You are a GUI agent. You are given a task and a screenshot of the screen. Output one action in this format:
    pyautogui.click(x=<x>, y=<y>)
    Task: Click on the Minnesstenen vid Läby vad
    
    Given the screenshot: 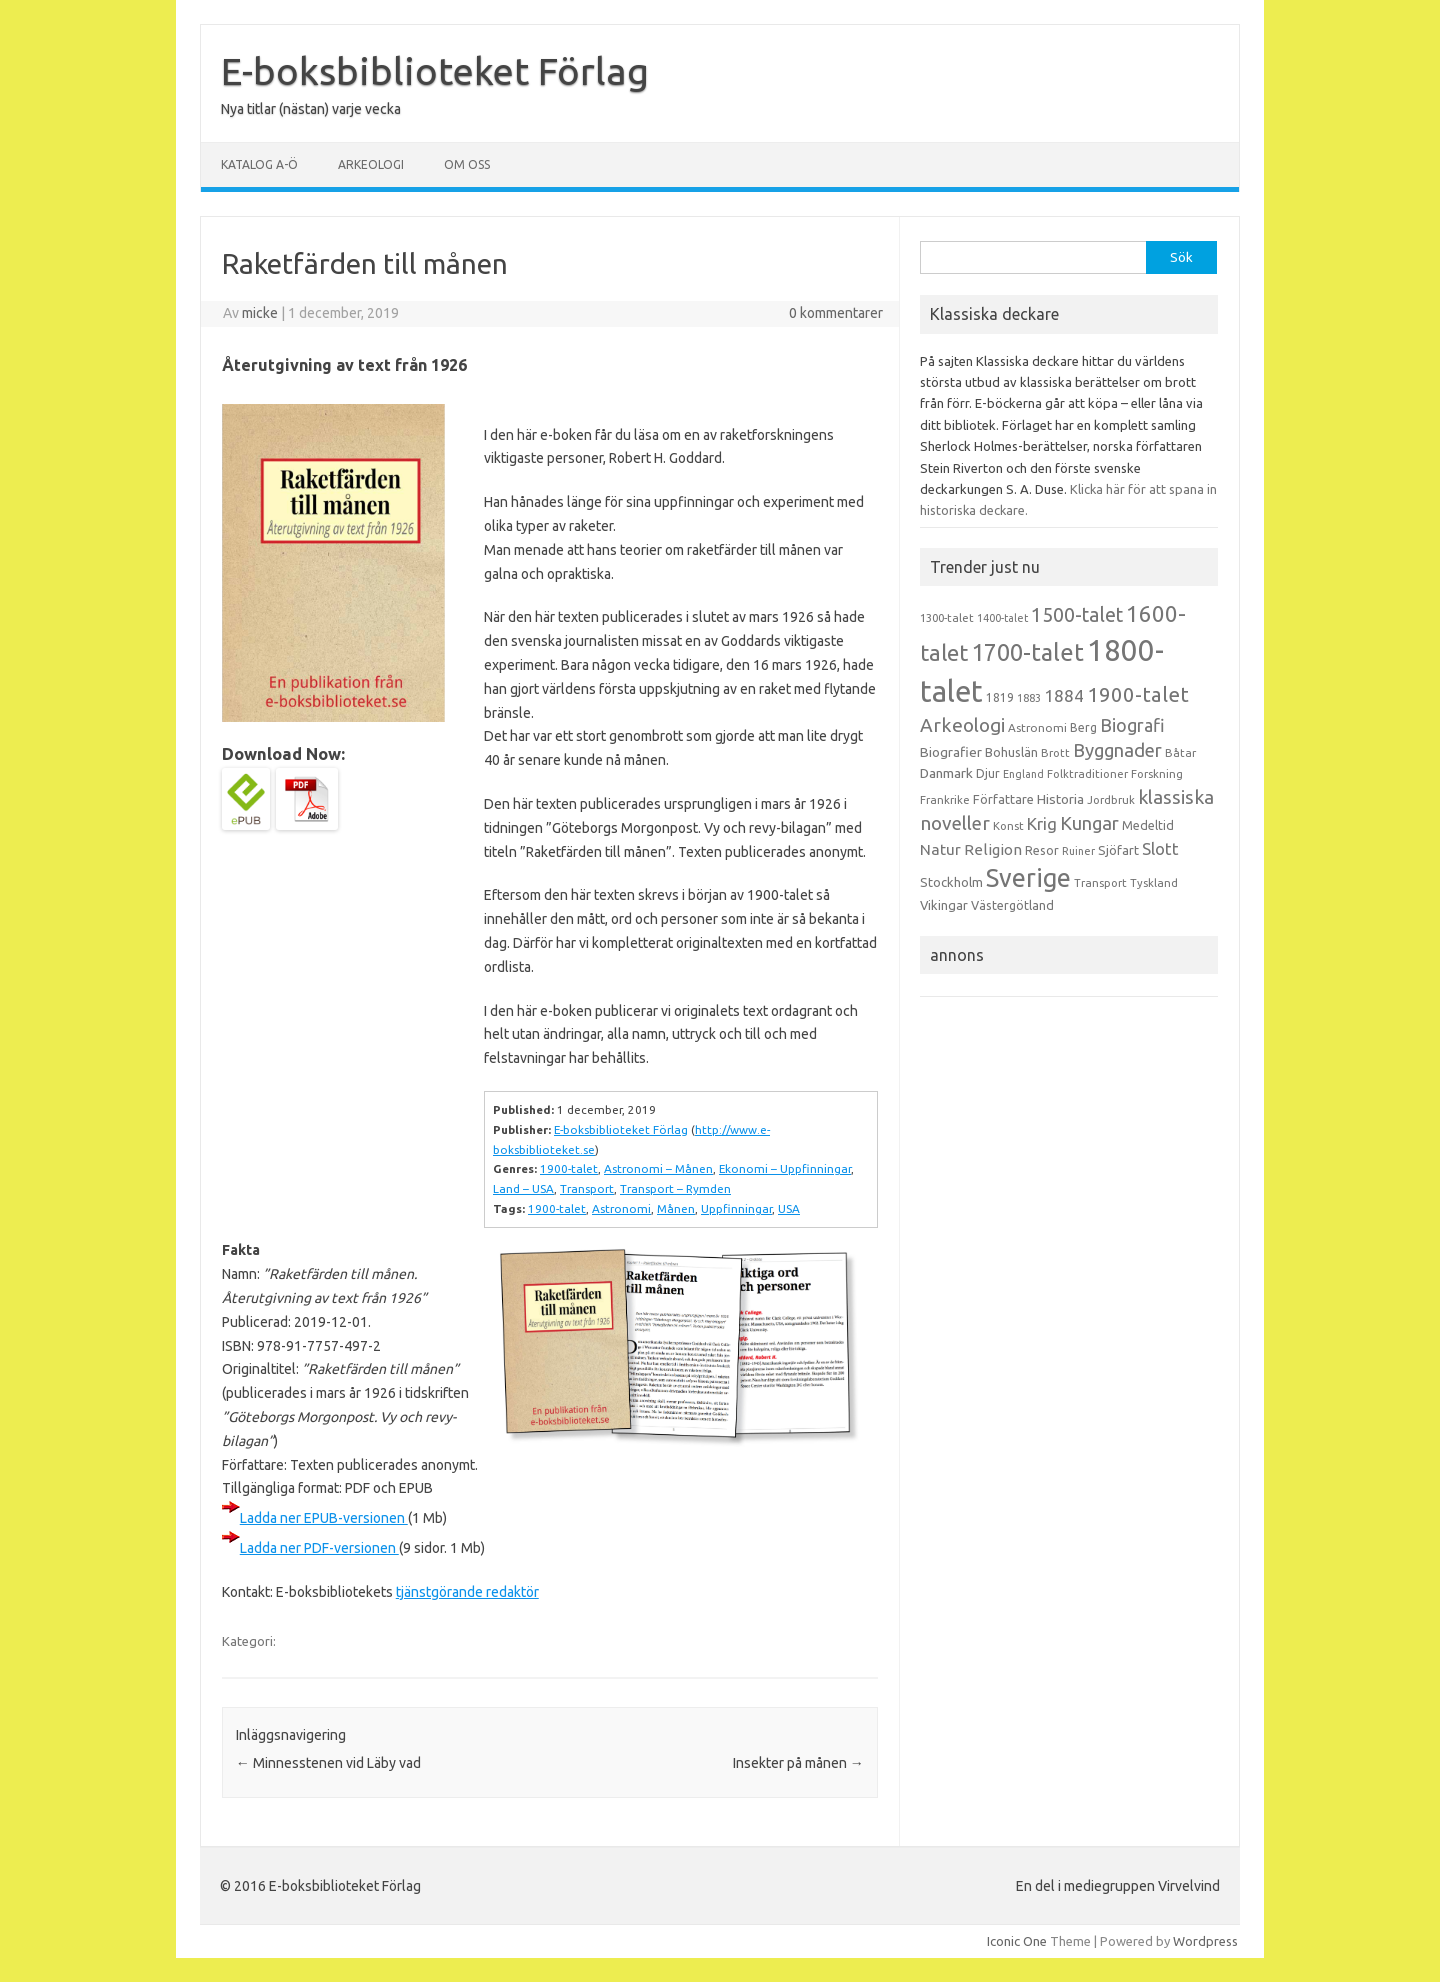 What is the action you would take?
    pyautogui.click(x=328, y=1763)
    